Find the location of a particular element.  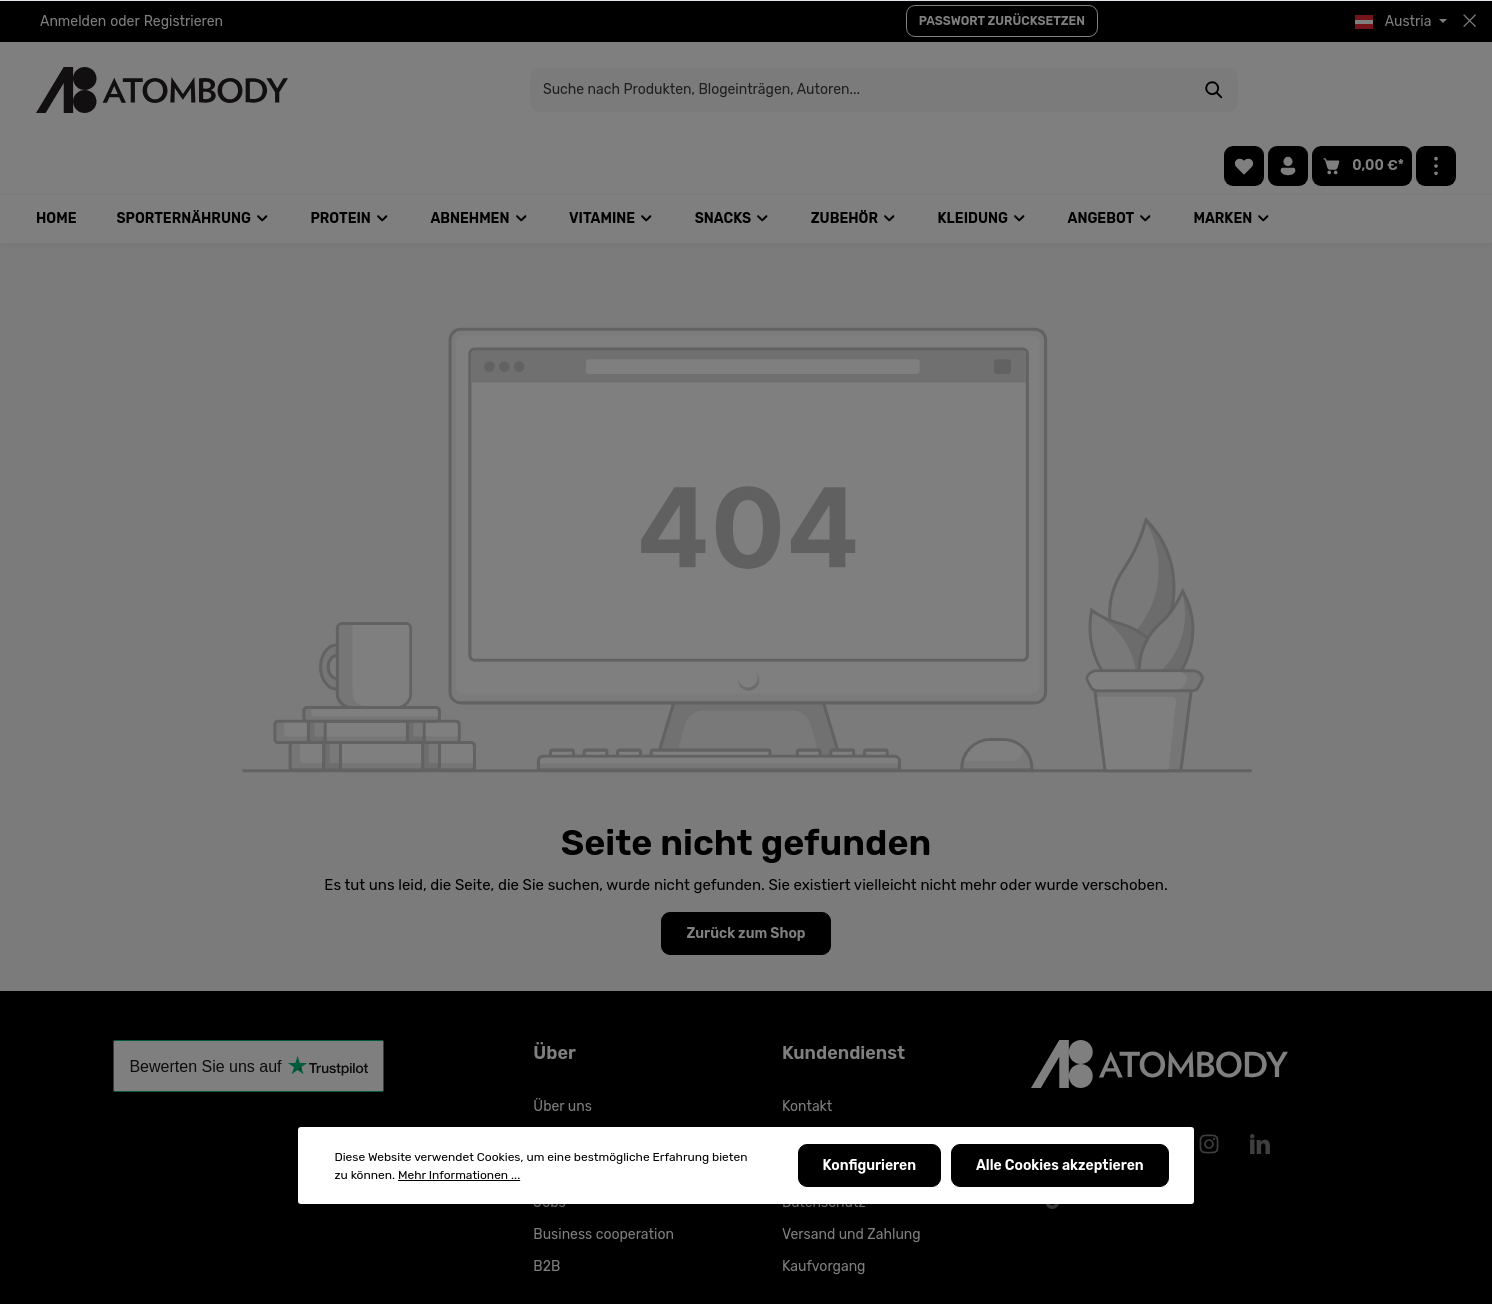

[Warenkorb] is located at coordinates (1362, 90).